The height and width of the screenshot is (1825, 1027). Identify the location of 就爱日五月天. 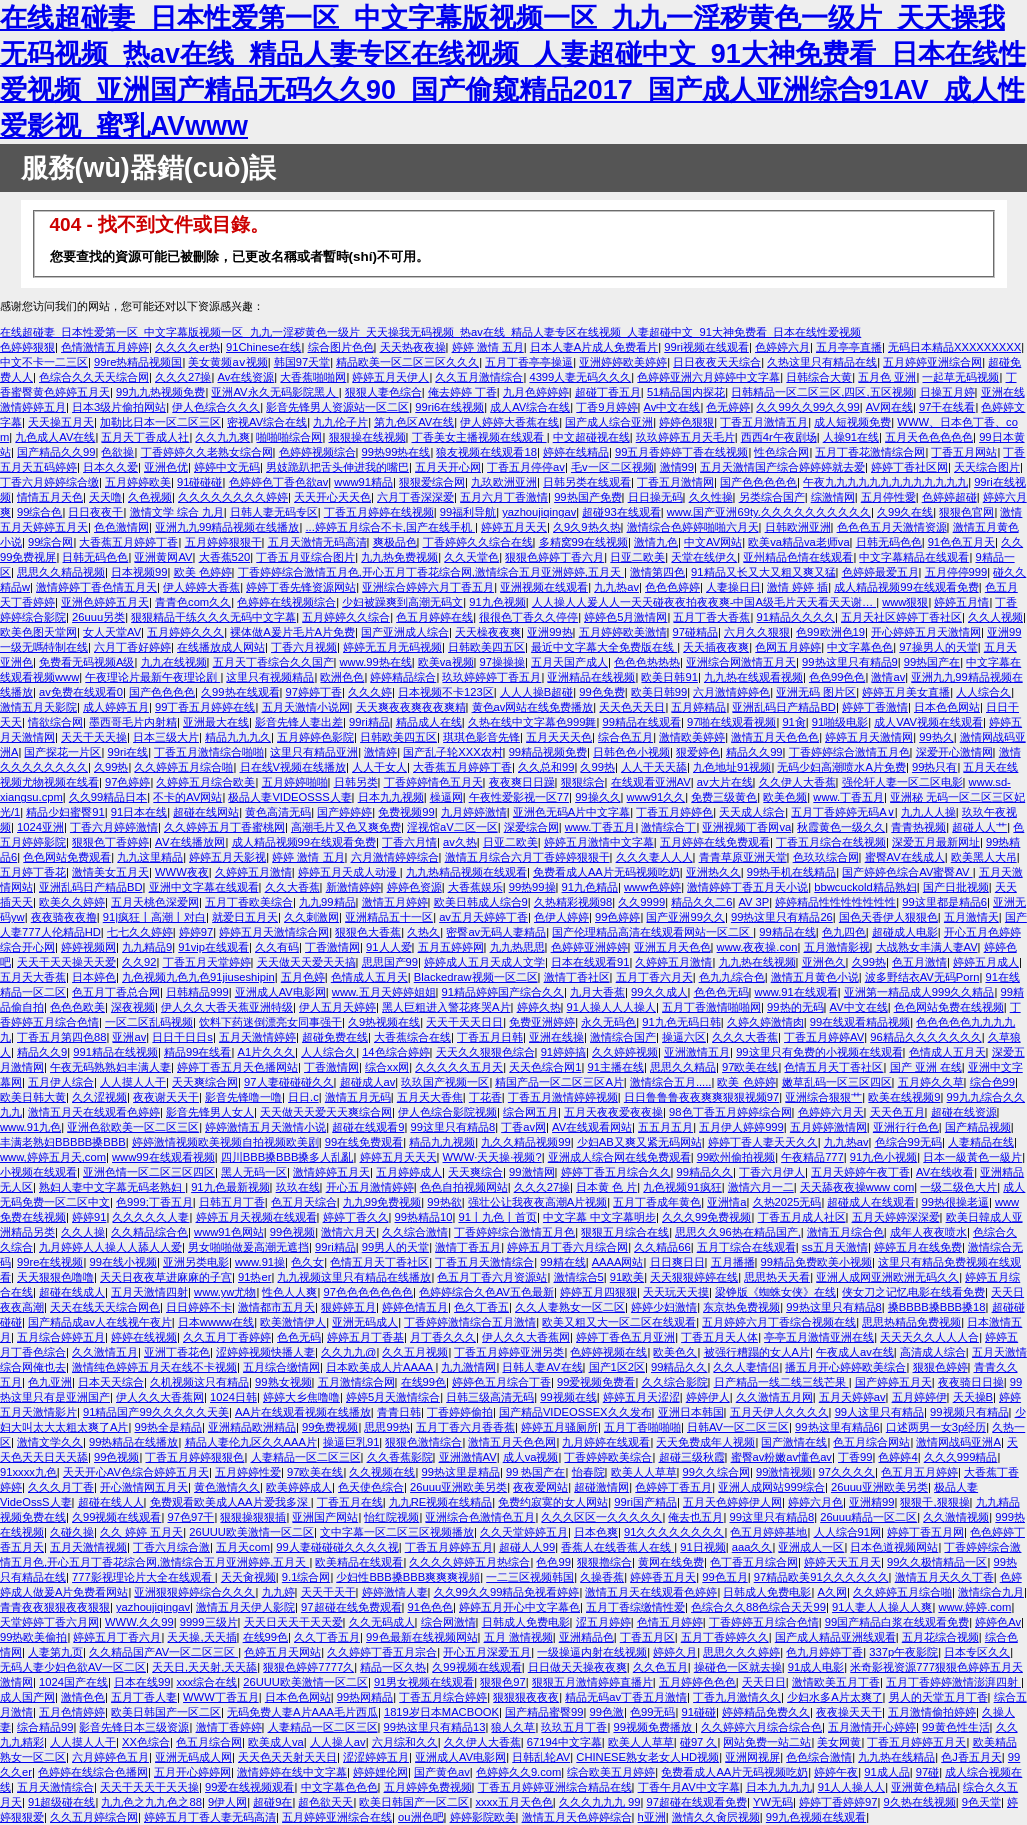
(245, 917).